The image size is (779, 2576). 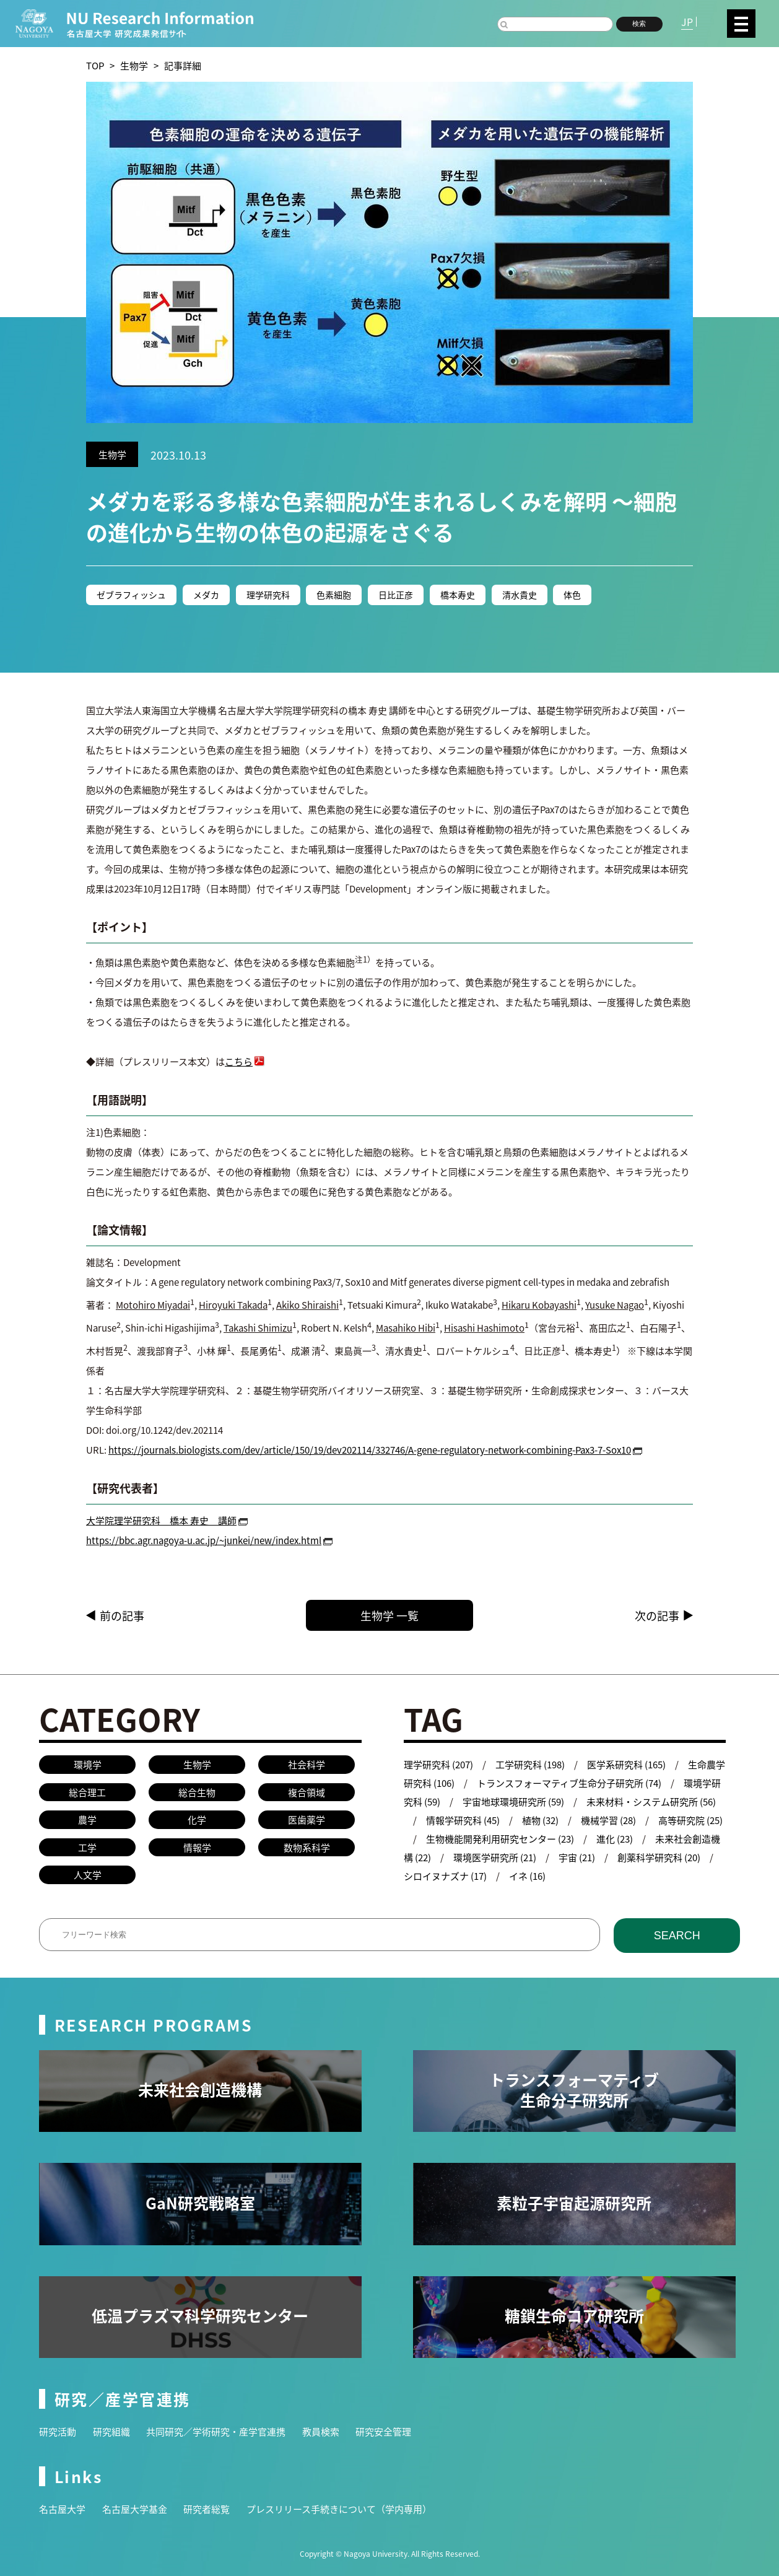 What do you see at coordinates (161, 1520) in the screenshot?
I see `大学院理学研究科 橋本 寿史 講師` at bounding box center [161, 1520].